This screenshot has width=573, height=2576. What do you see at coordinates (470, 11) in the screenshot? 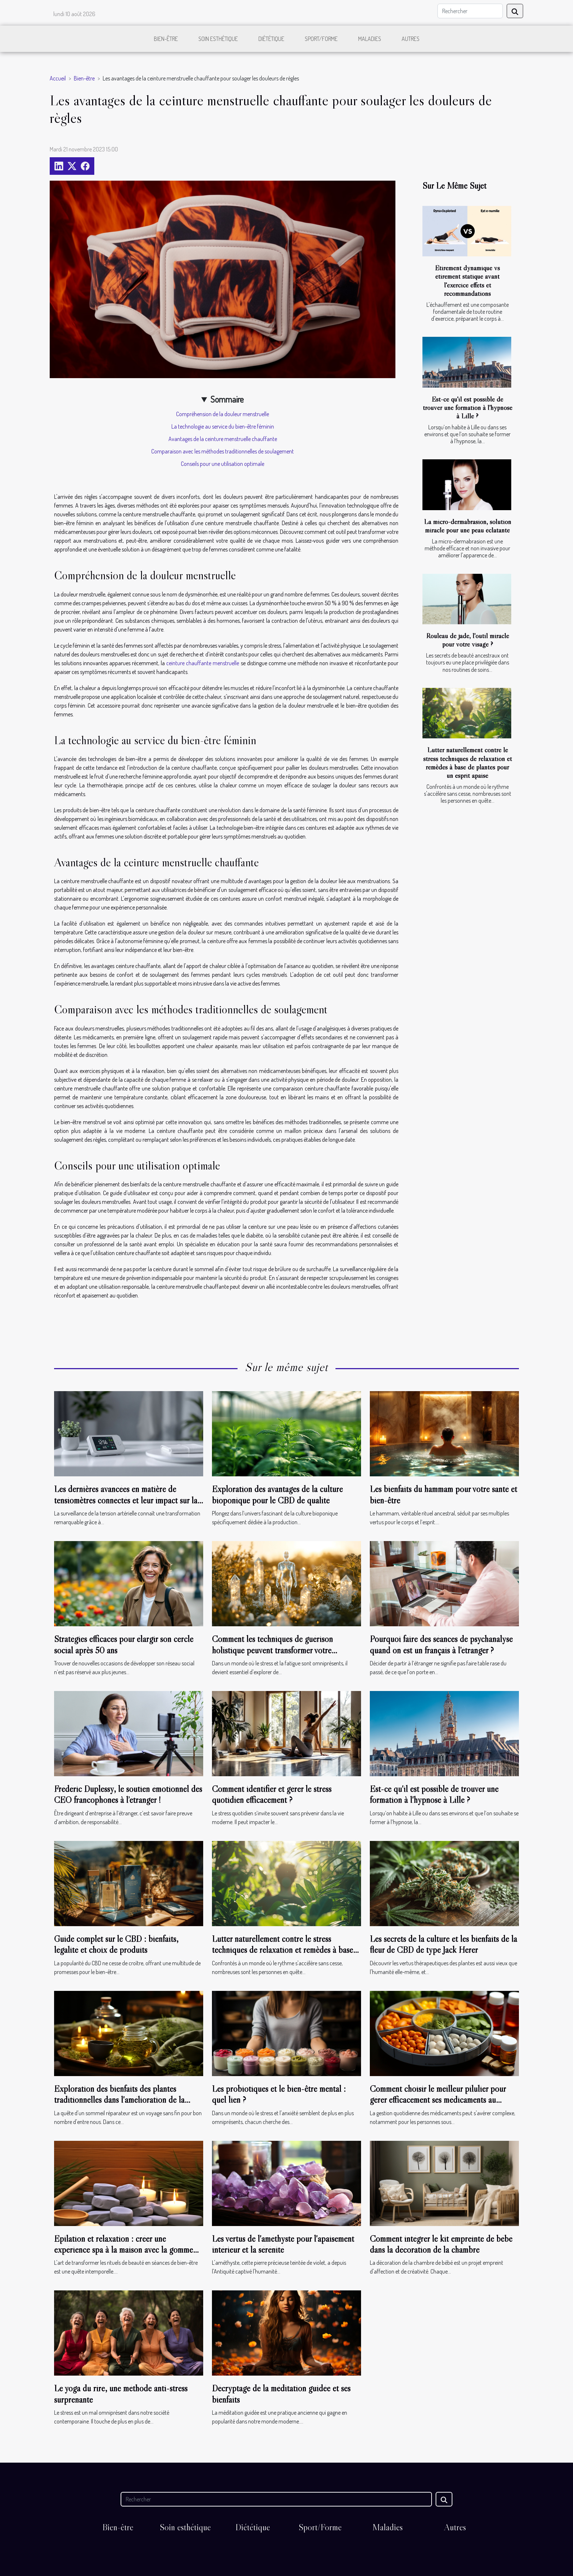
I see `[Rechercher]` at bounding box center [470, 11].